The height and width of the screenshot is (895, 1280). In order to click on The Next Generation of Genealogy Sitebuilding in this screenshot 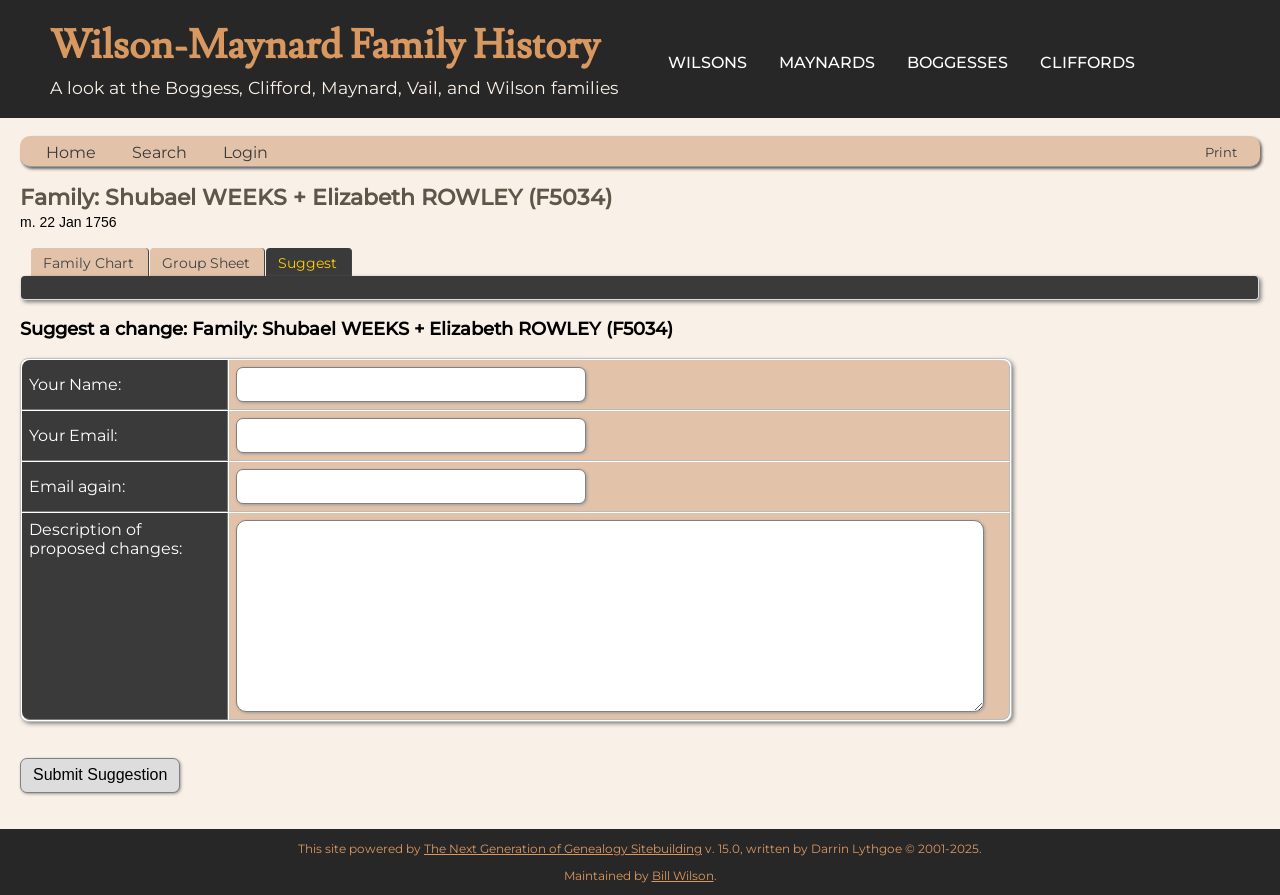, I will do `click(563, 848)`.